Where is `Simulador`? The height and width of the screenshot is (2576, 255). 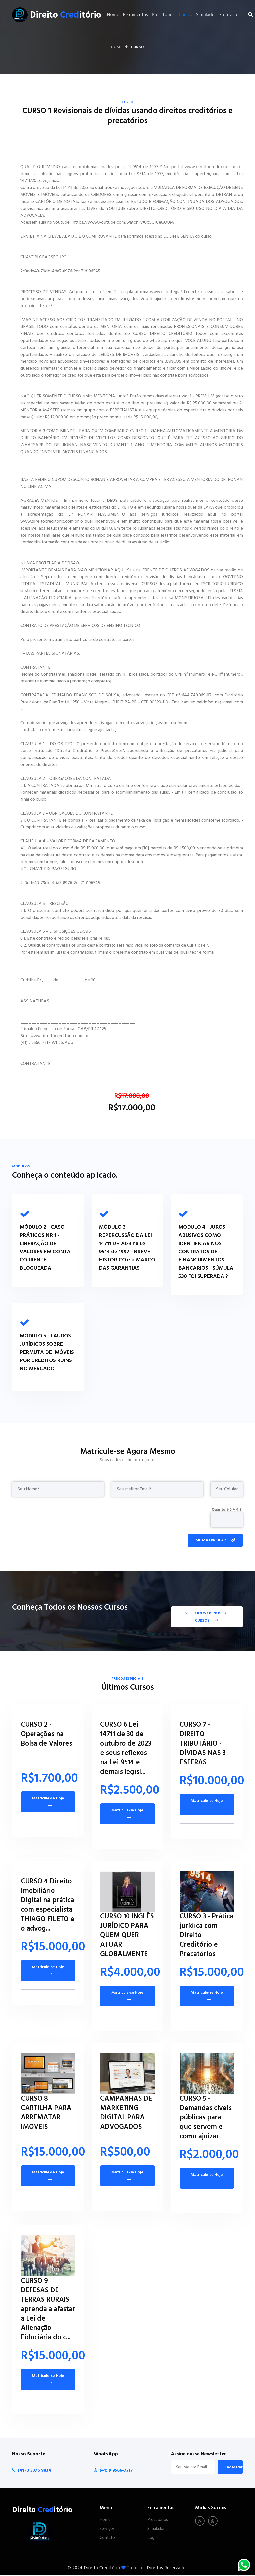 Simulador is located at coordinates (206, 15).